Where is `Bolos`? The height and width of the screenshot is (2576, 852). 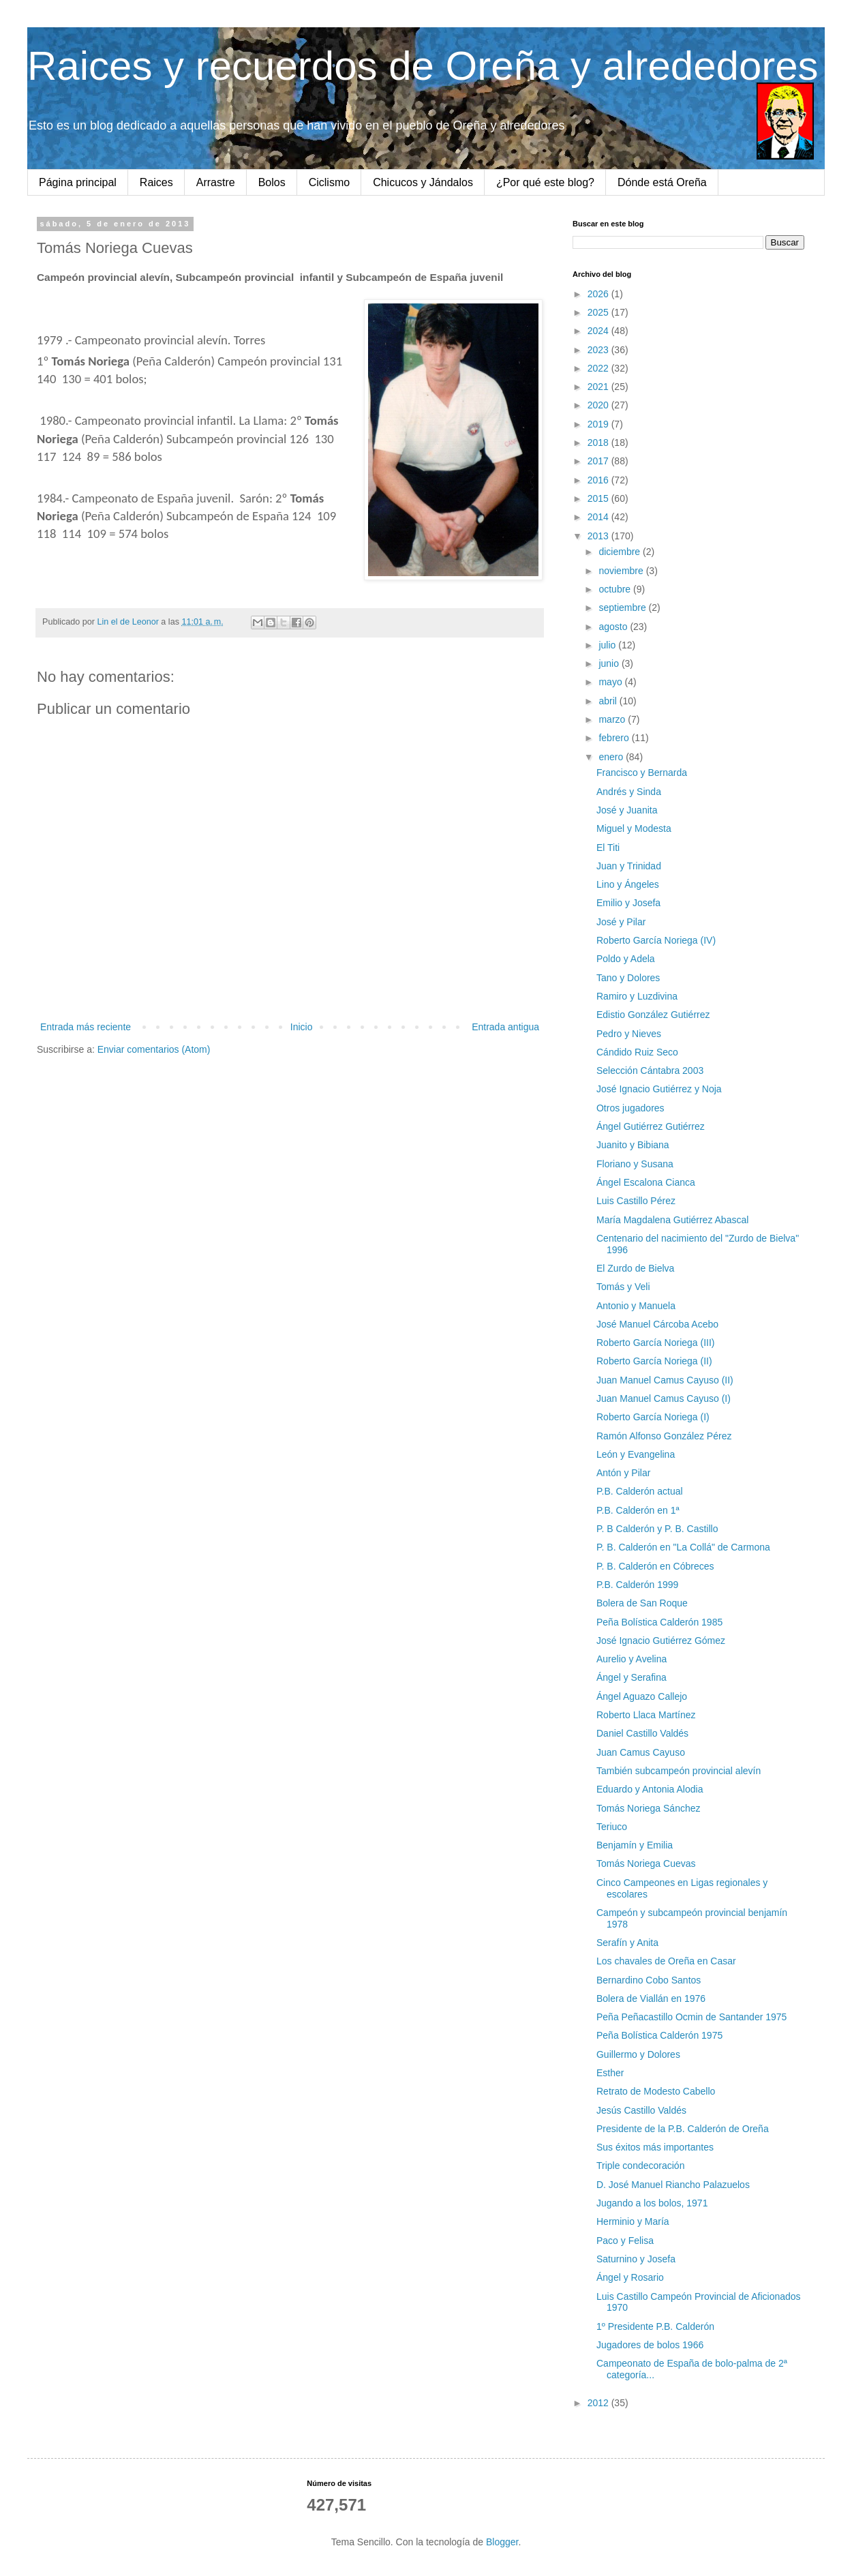
Bolos is located at coordinates (272, 182).